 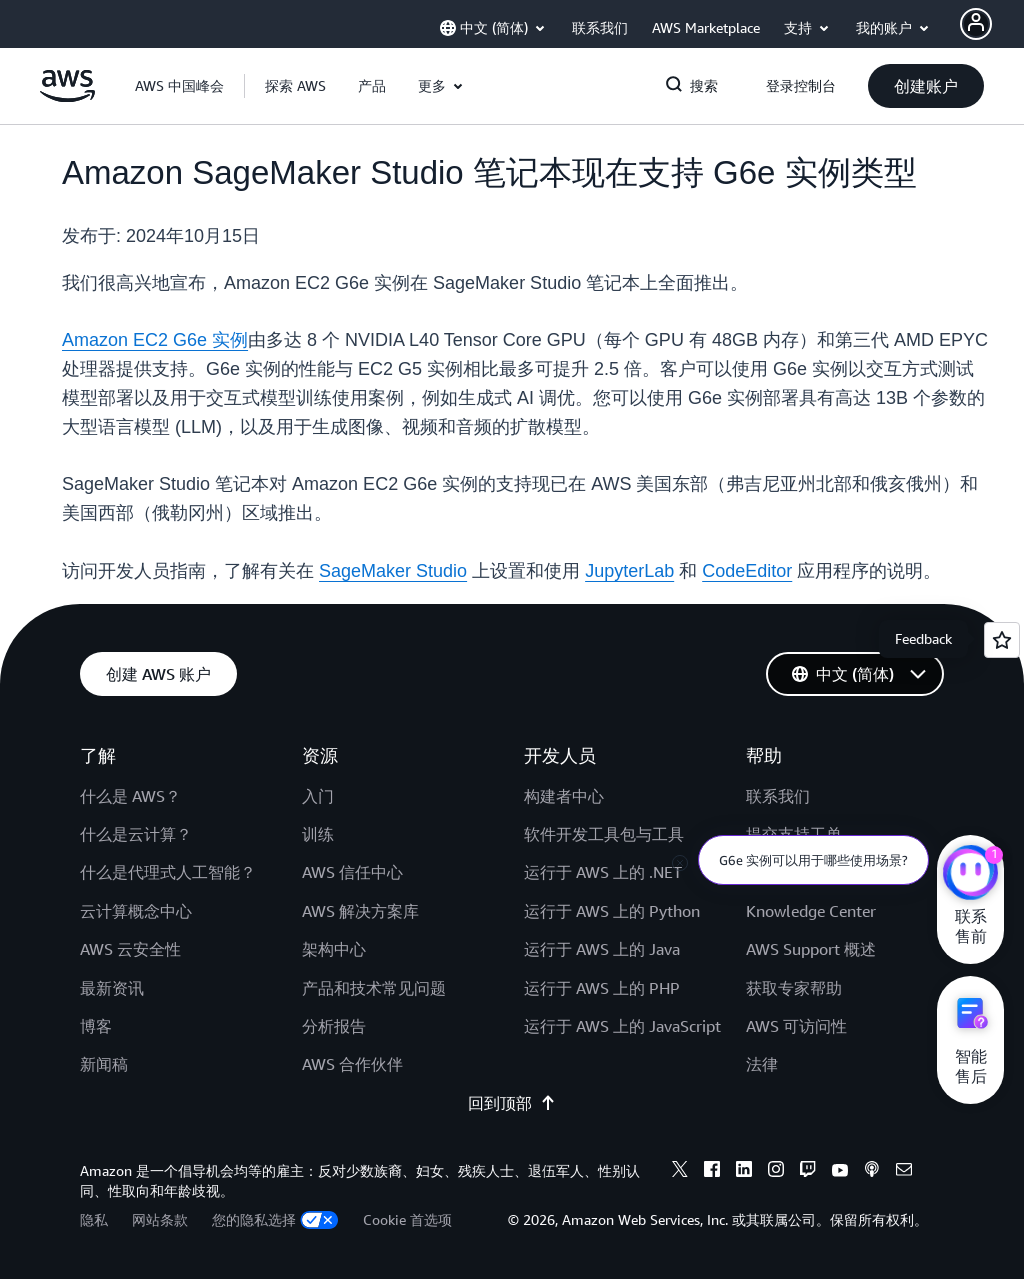 What do you see at coordinates (872, 1172) in the screenshot?
I see `[Podcasts]` at bounding box center [872, 1172].